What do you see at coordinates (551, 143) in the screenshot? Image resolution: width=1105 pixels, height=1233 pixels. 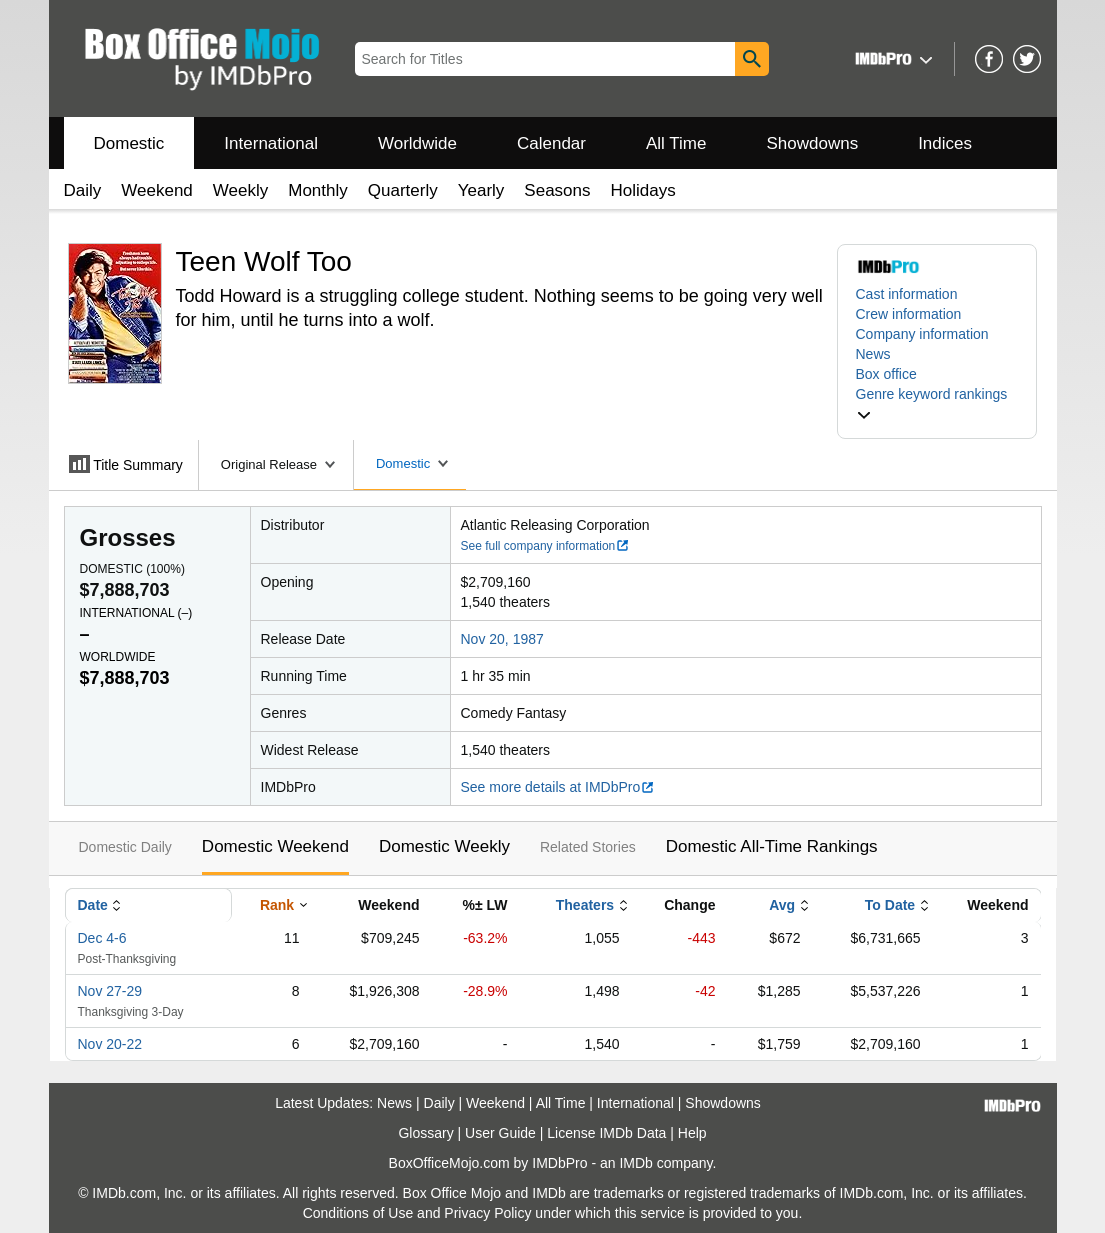 I see `Calendar` at bounding box center [551, 143].